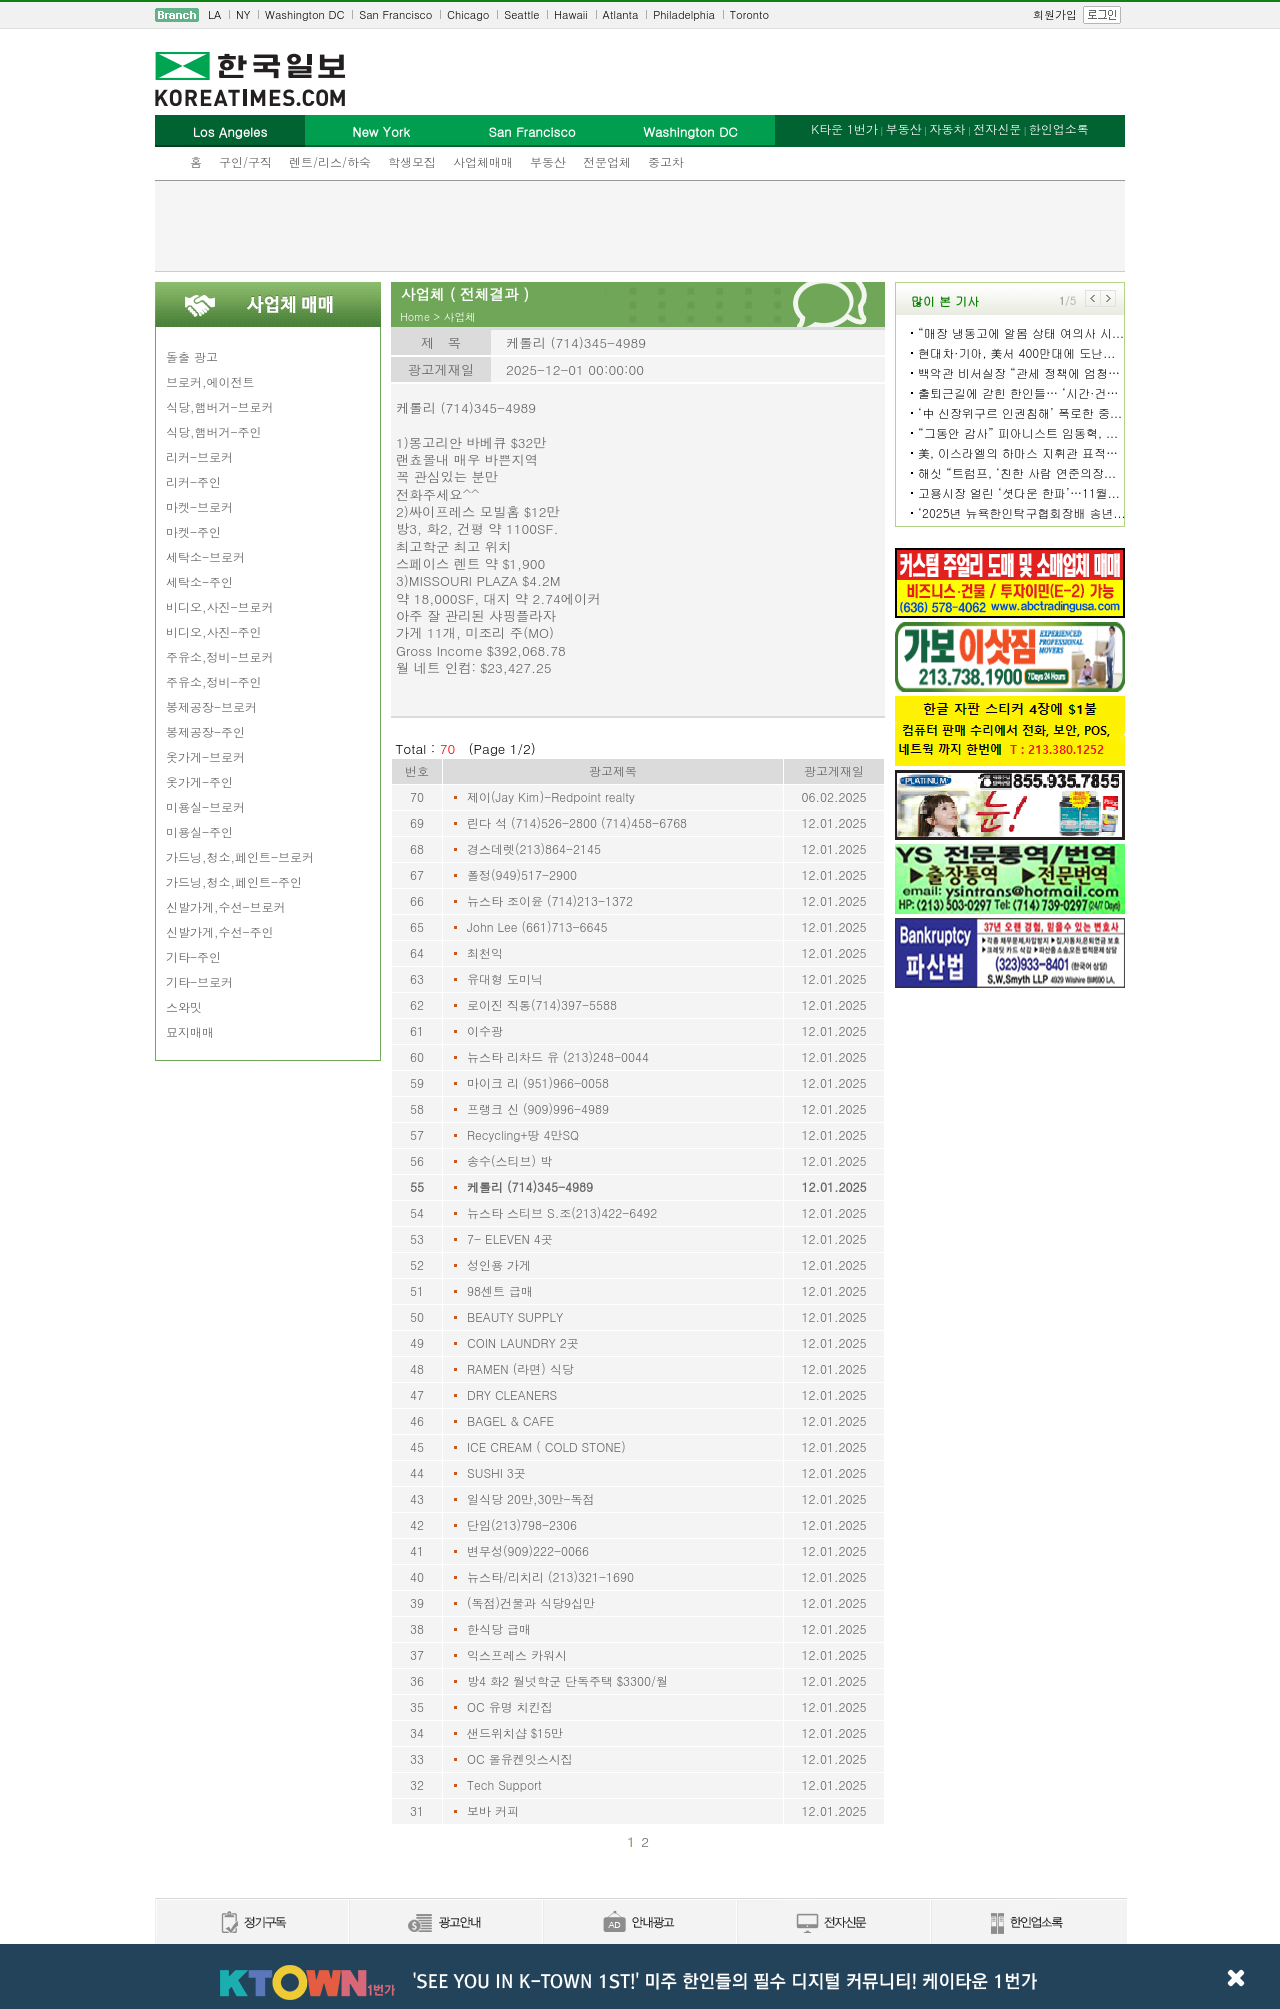 The image size is (1280, 2009). Describe the element at coordinates (639, 1923) in the screenshot. I see `안내광고` at that location.